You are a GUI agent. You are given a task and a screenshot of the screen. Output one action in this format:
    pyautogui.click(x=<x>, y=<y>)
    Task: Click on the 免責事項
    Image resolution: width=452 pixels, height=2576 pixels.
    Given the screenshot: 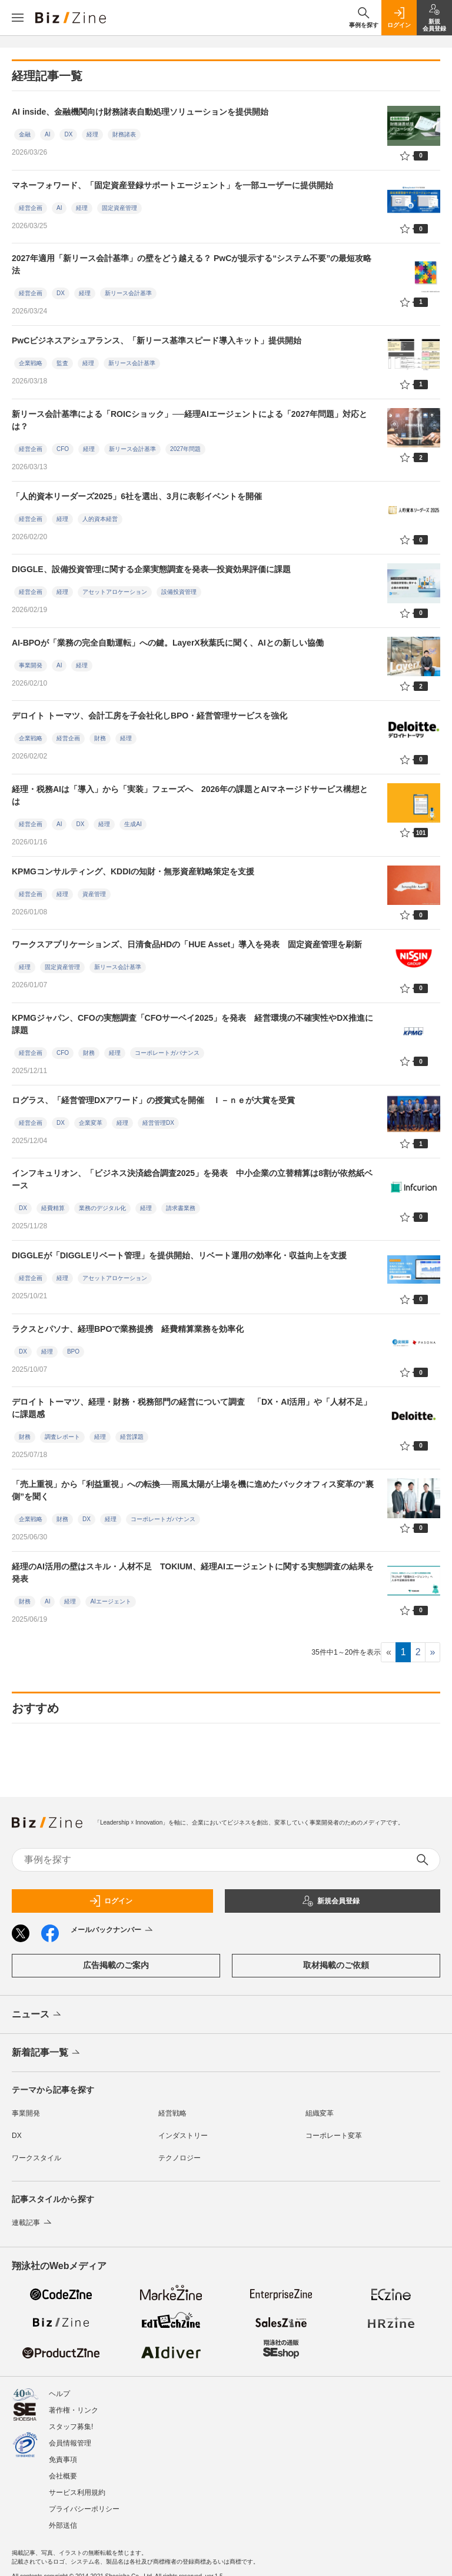 What is the action you would take?
    pyautogui.click(x=63, y=2459)
    